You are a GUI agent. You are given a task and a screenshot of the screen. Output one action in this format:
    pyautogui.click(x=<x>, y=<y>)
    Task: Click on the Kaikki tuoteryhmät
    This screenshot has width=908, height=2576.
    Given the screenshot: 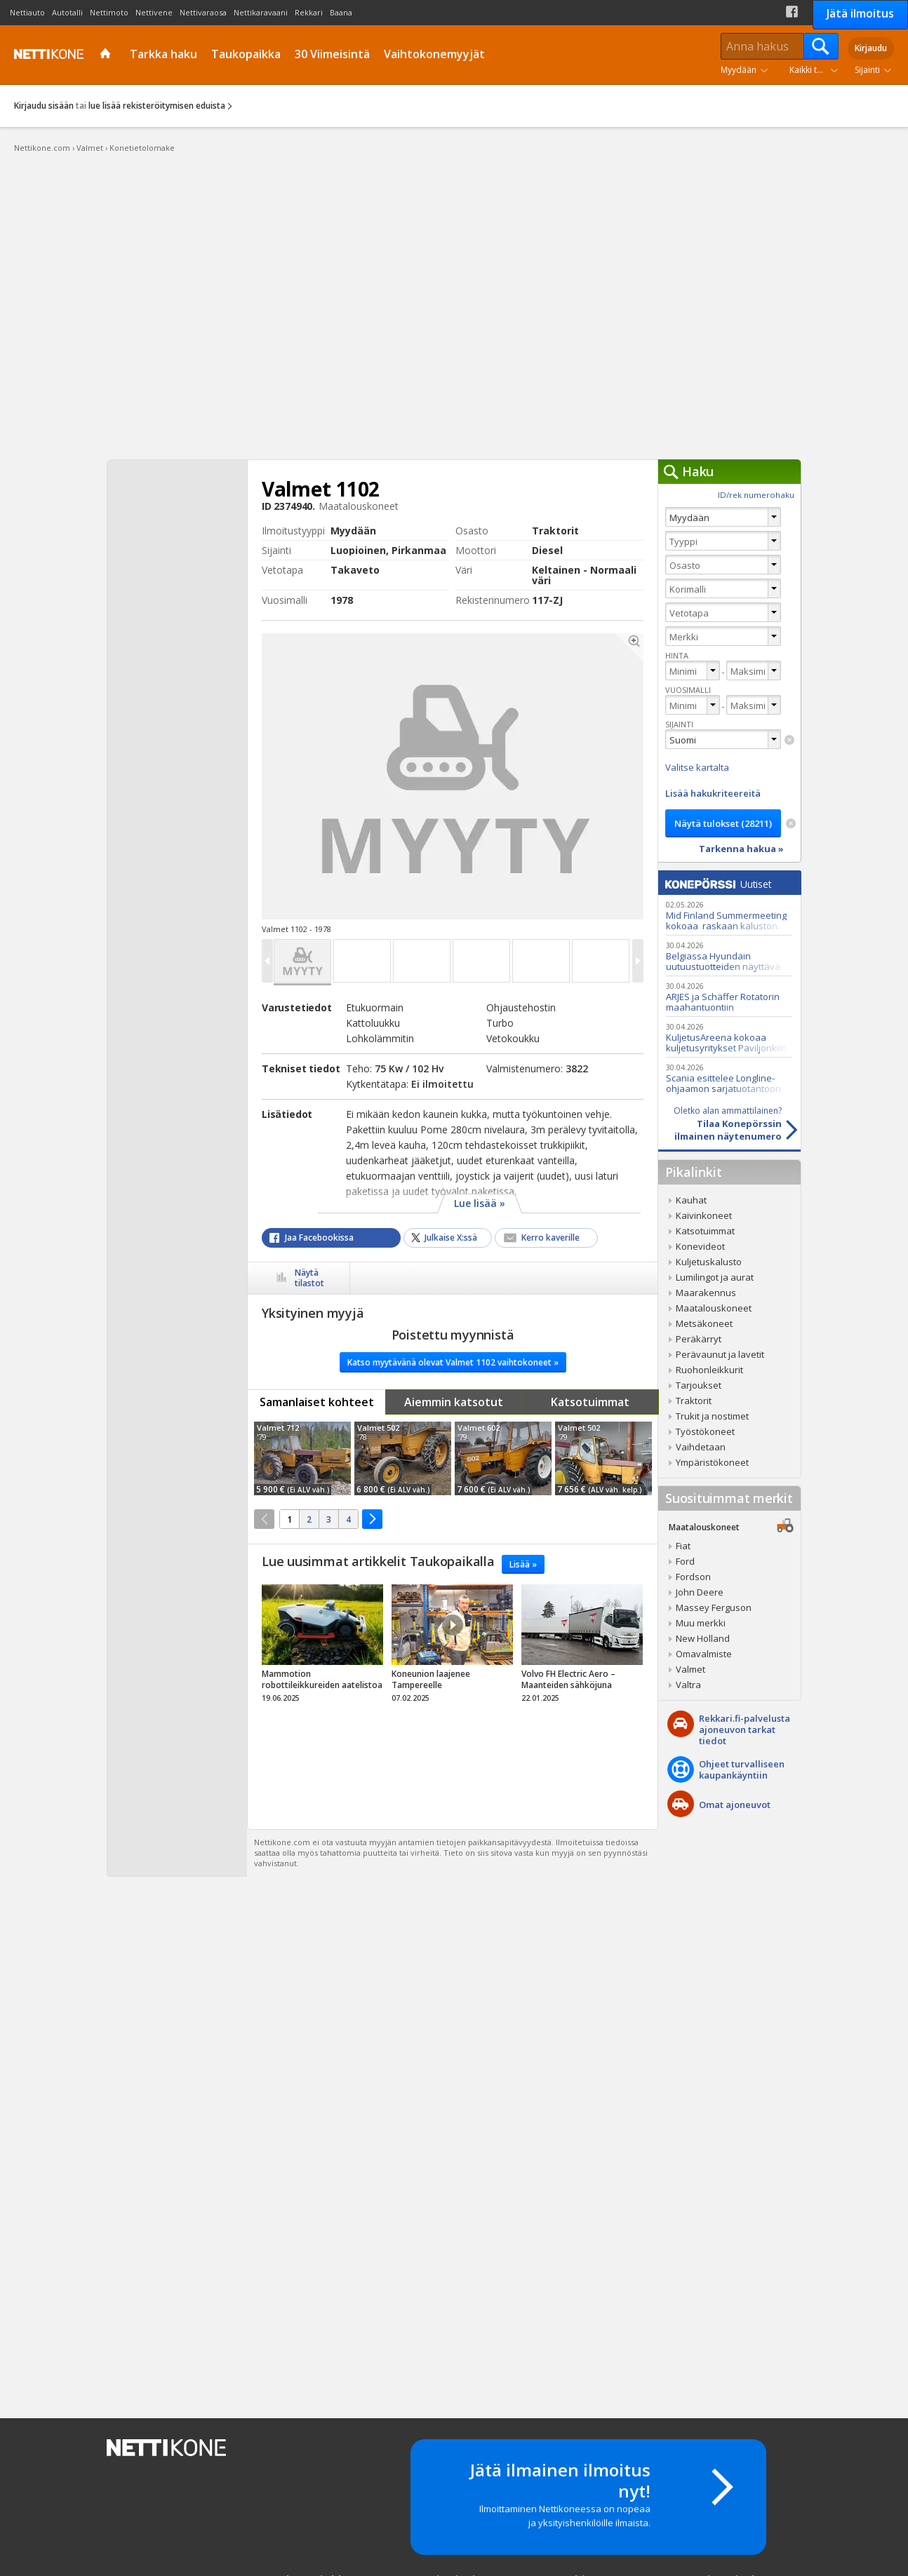 What is the action you would take?
    pyautogui.click(x=816, y=70)
    